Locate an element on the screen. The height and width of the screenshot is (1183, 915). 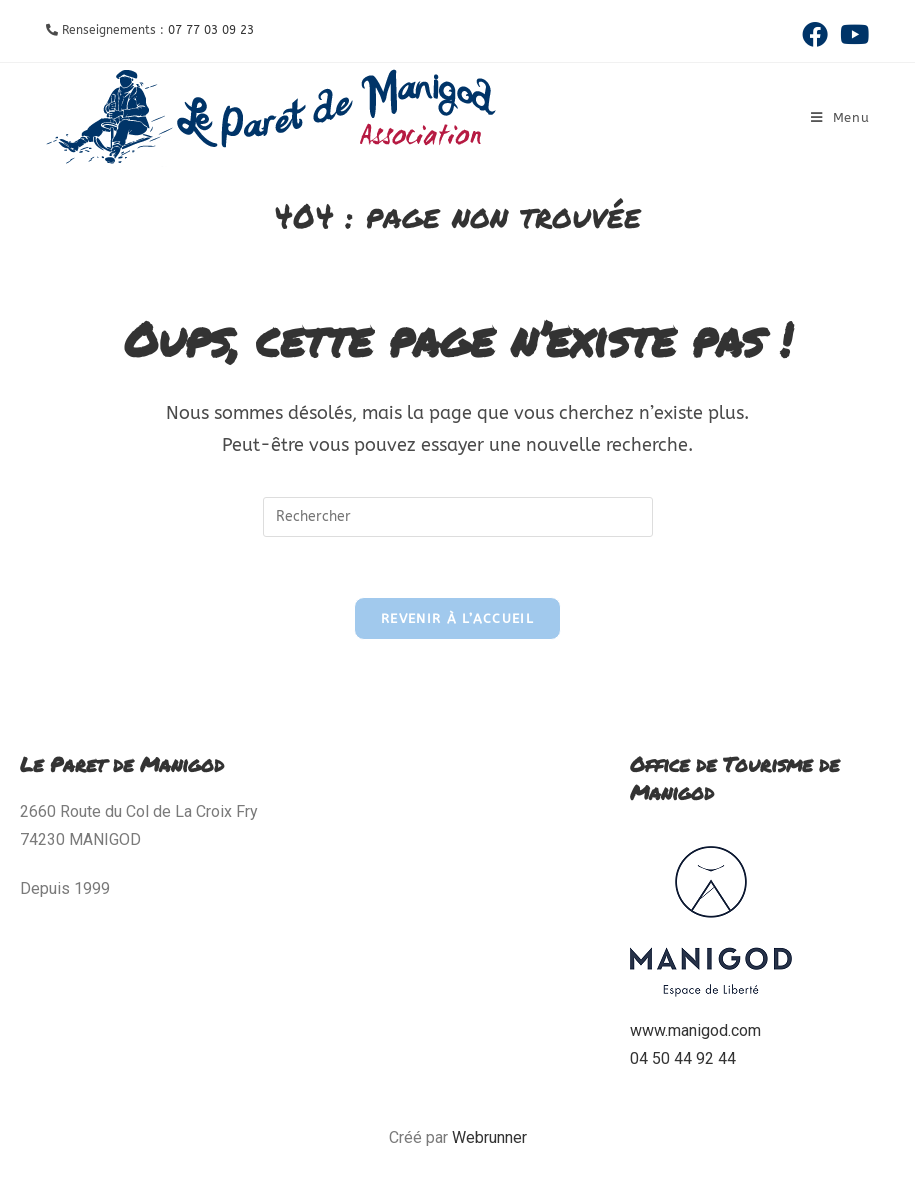
Webrunner is located at coordinates (489, 1137).